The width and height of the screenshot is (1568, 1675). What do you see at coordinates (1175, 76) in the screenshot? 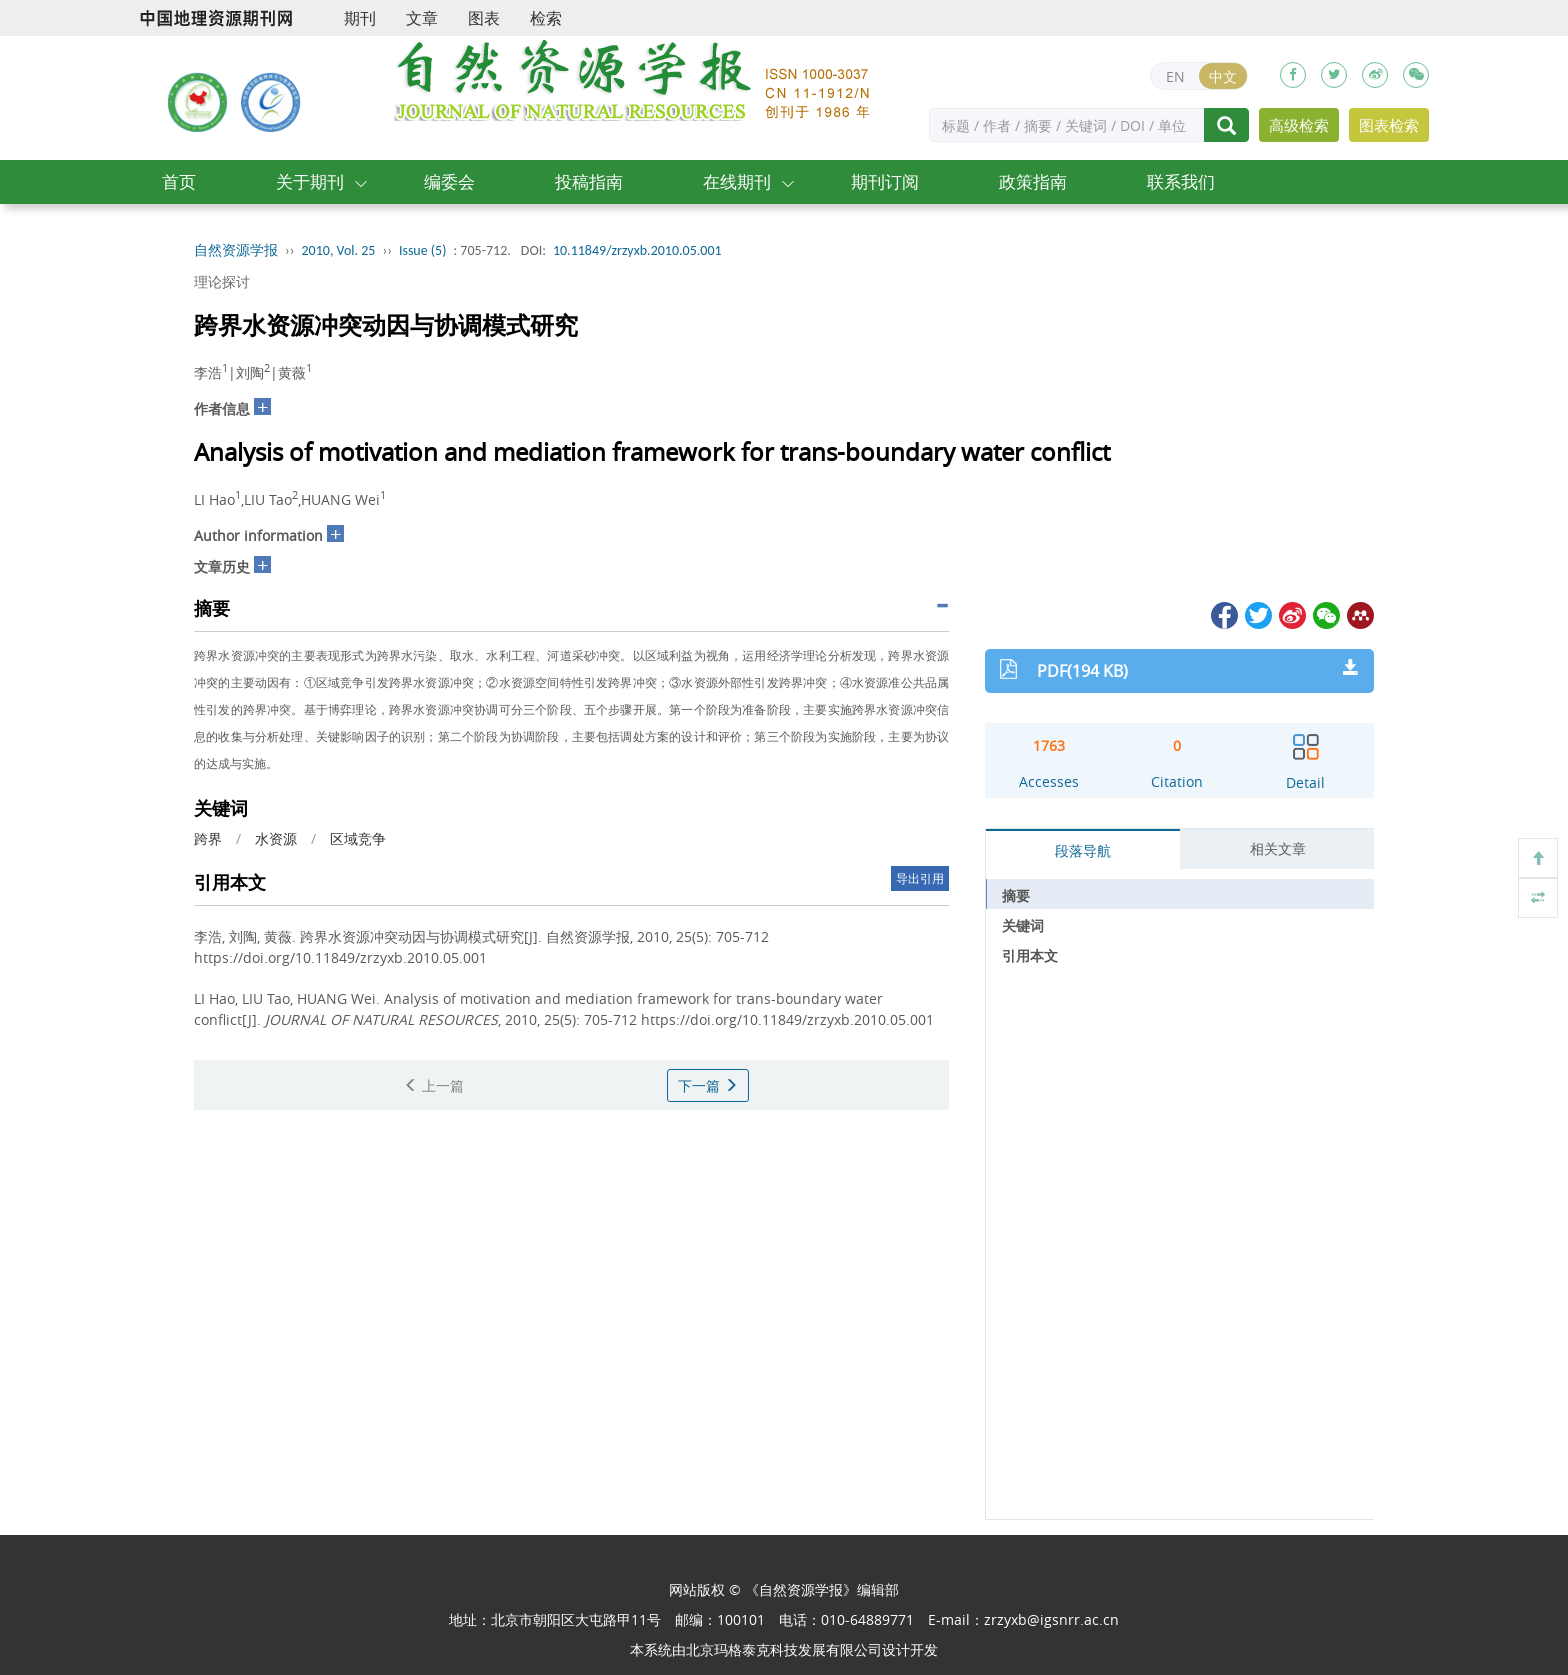
I see `EN` at bounding box center [1175, 76].